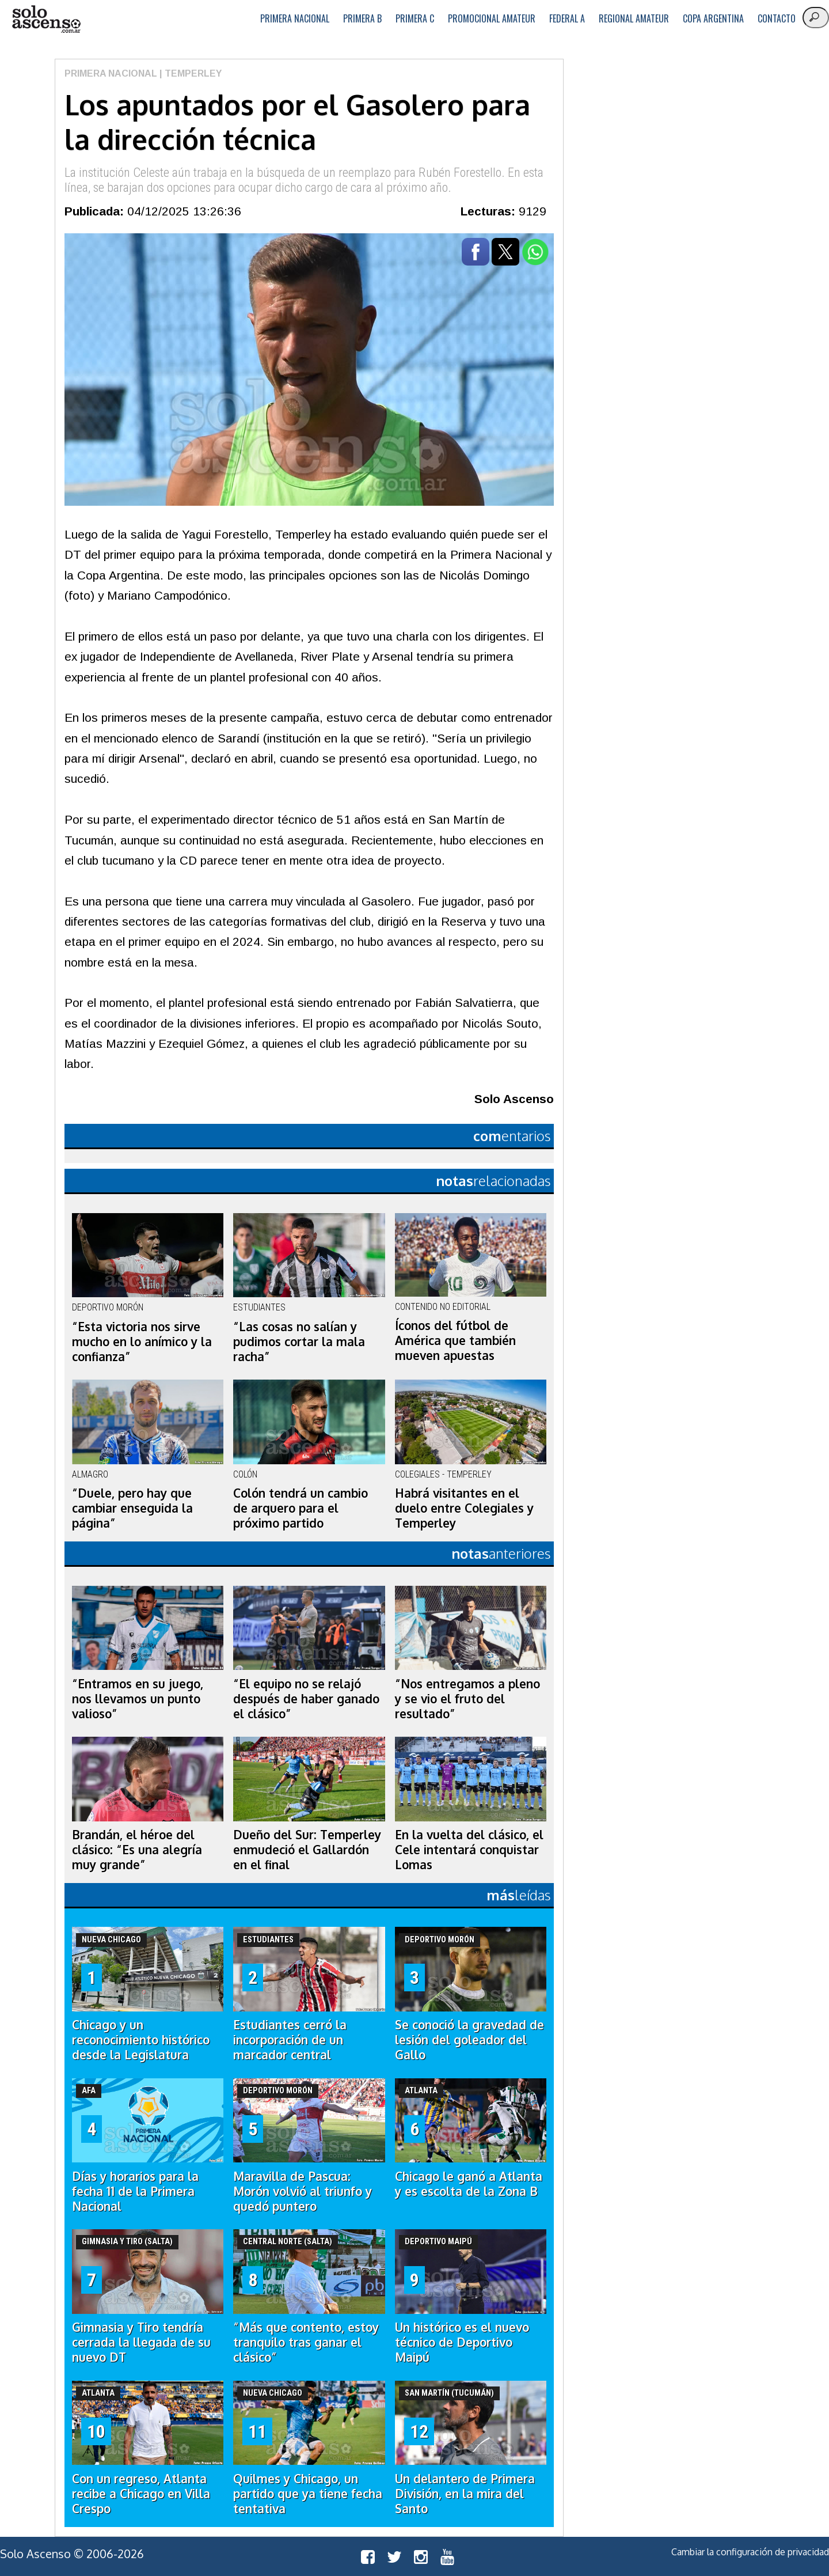 The height and width of the screenshot is (2576, 829). What do you see at coordinates (46, 19) in the screenshot?
I see `logo` at bounding box center [46, 19].